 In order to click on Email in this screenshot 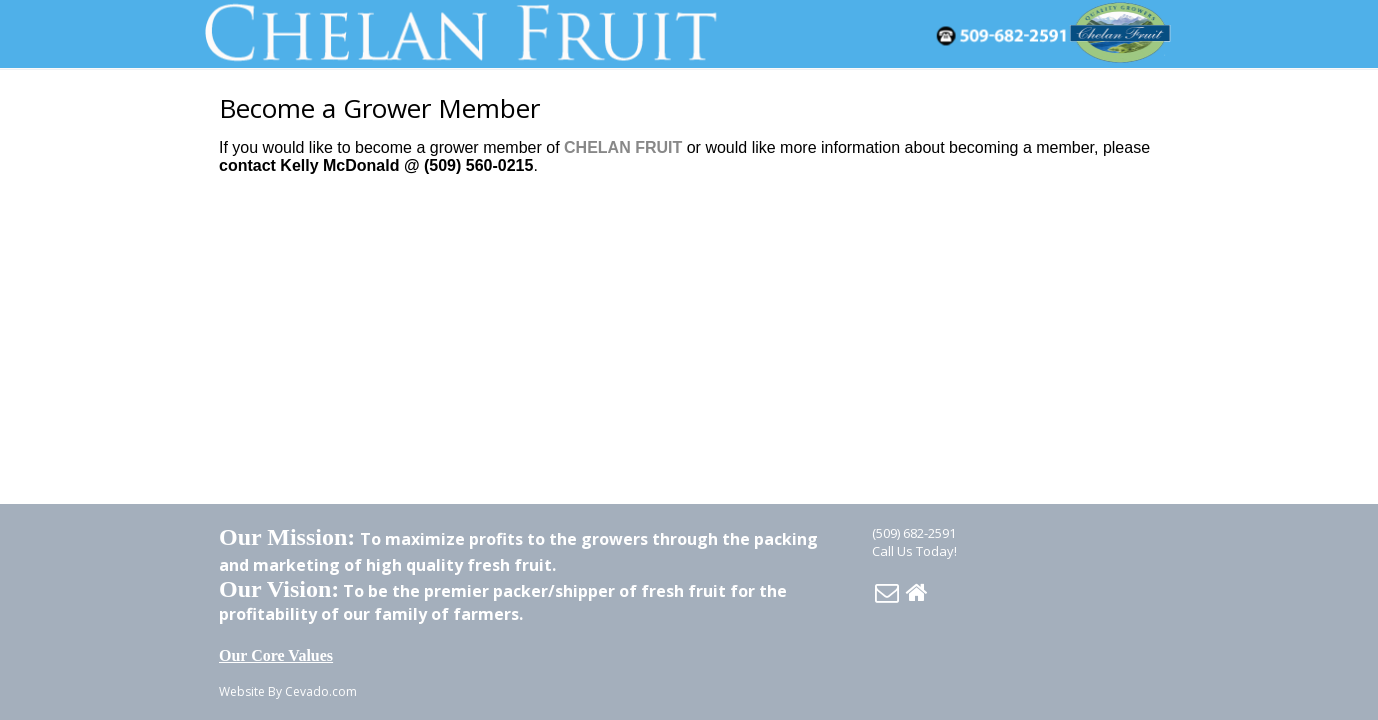, I will do `click(887, 592)`.